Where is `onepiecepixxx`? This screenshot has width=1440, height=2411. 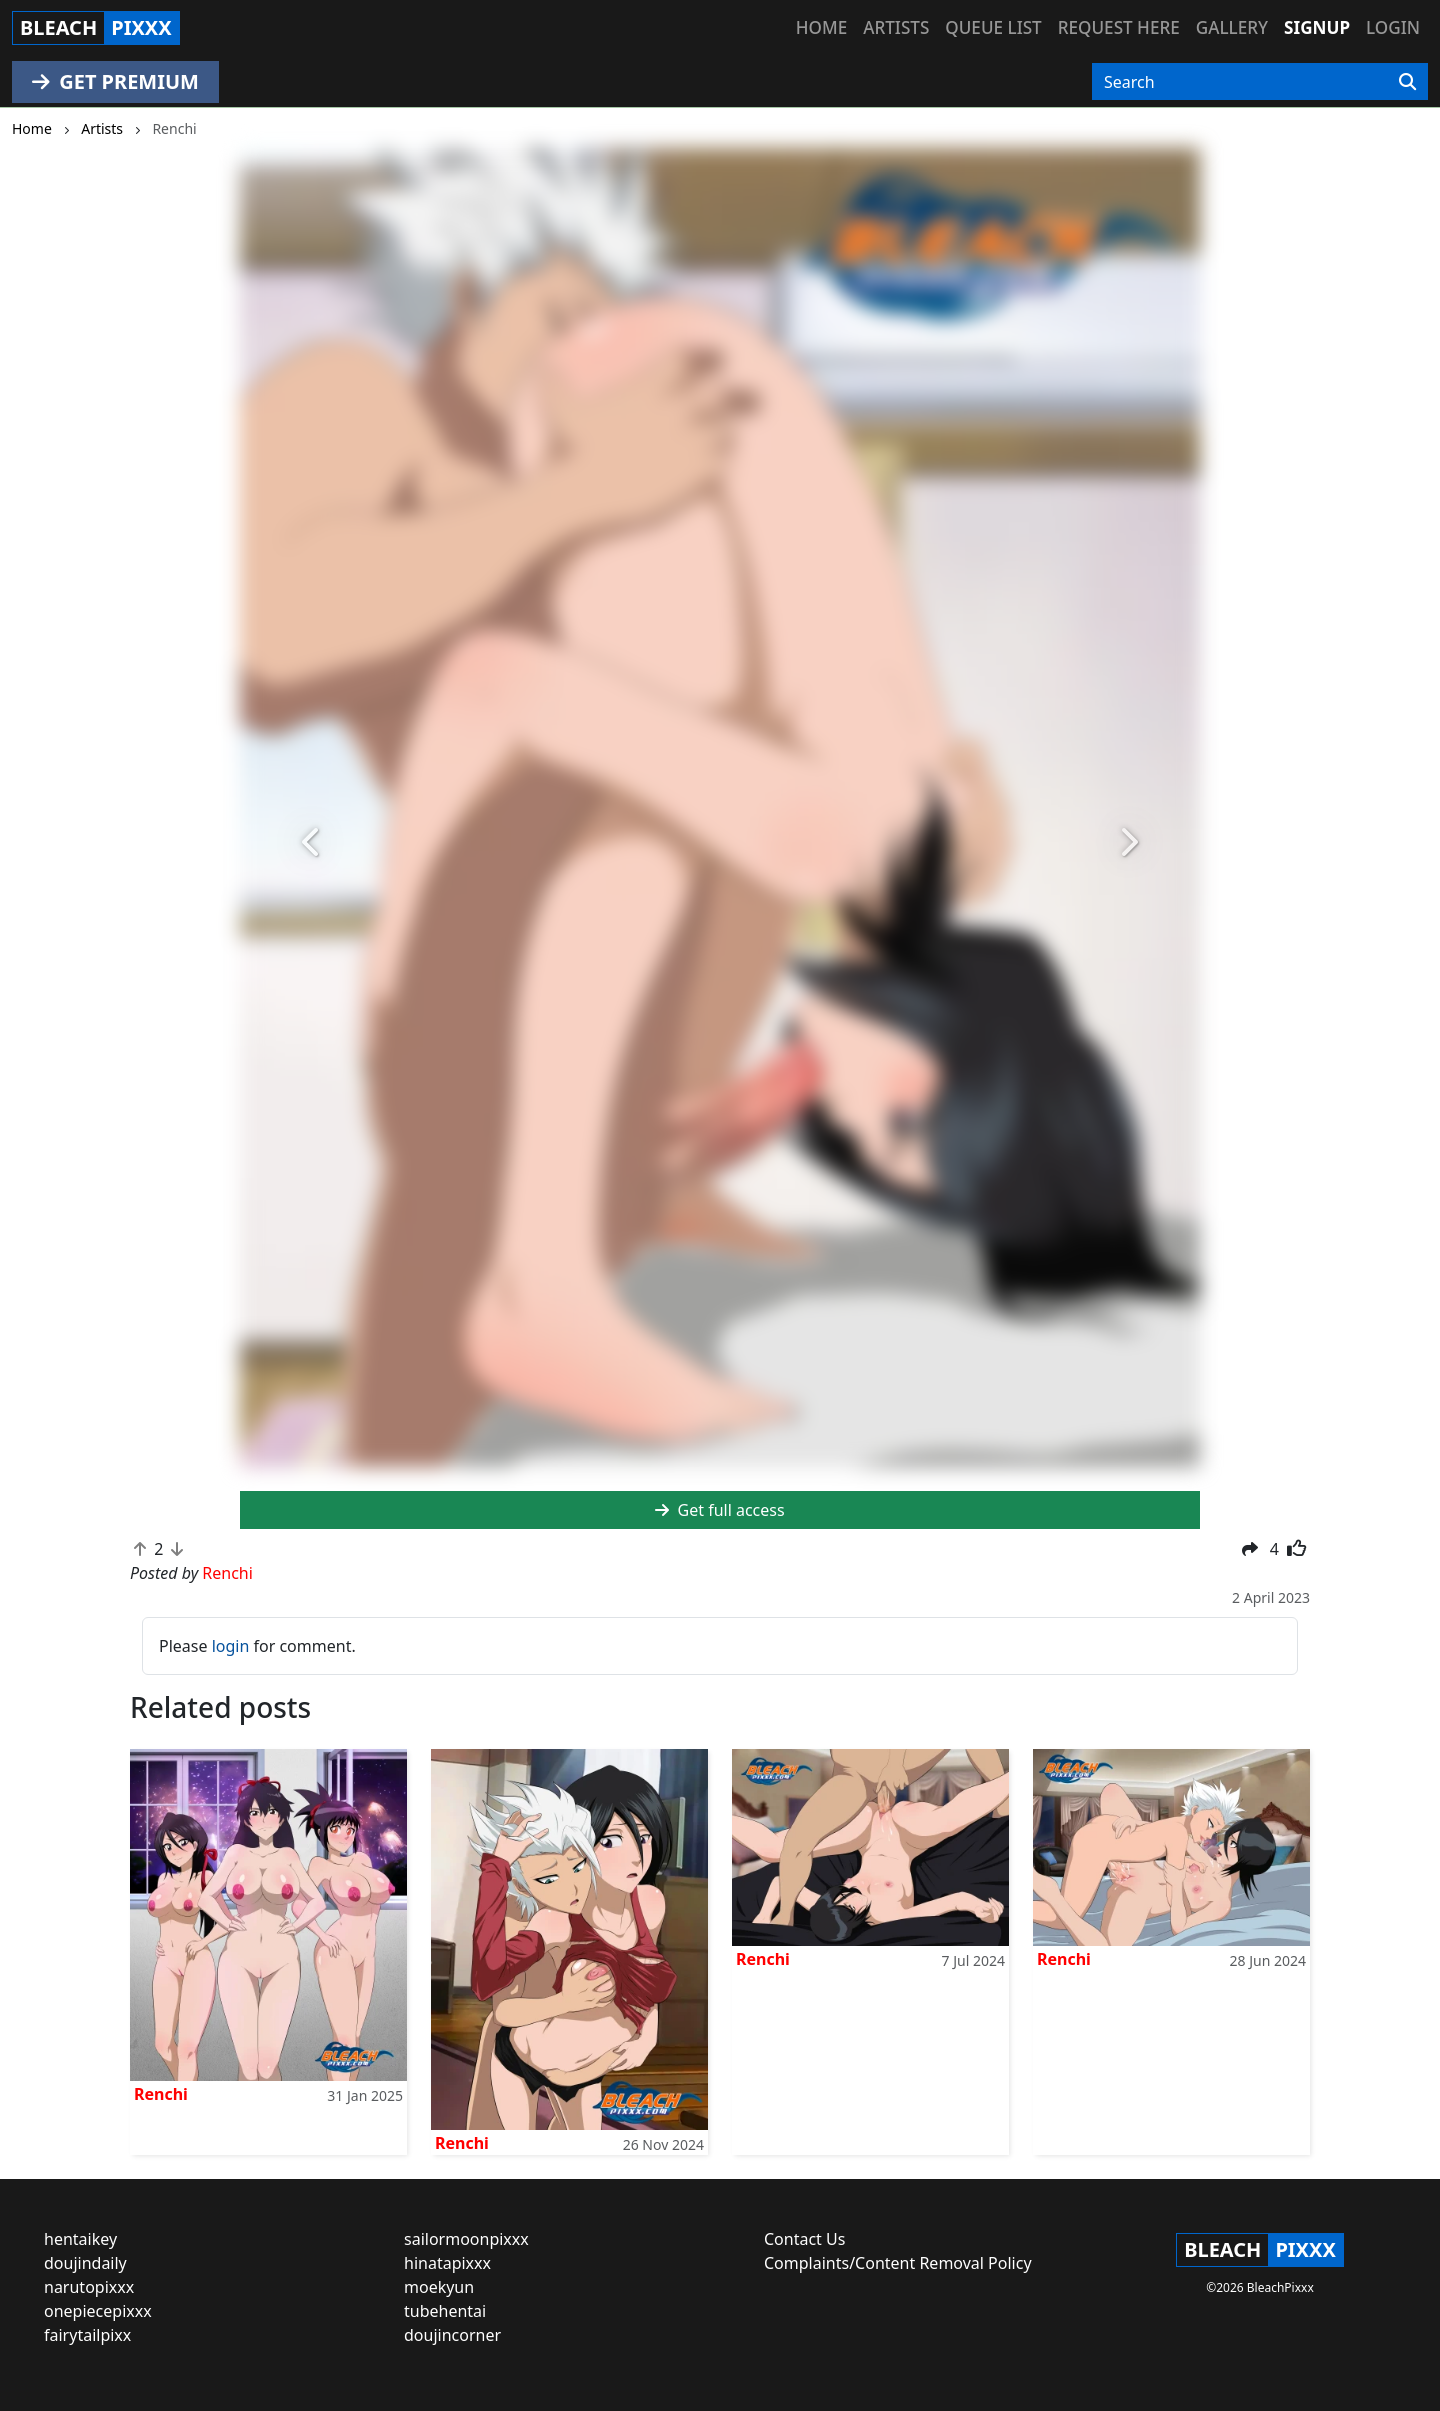 onepiecepixxx is located at coordinates (98, 2311).